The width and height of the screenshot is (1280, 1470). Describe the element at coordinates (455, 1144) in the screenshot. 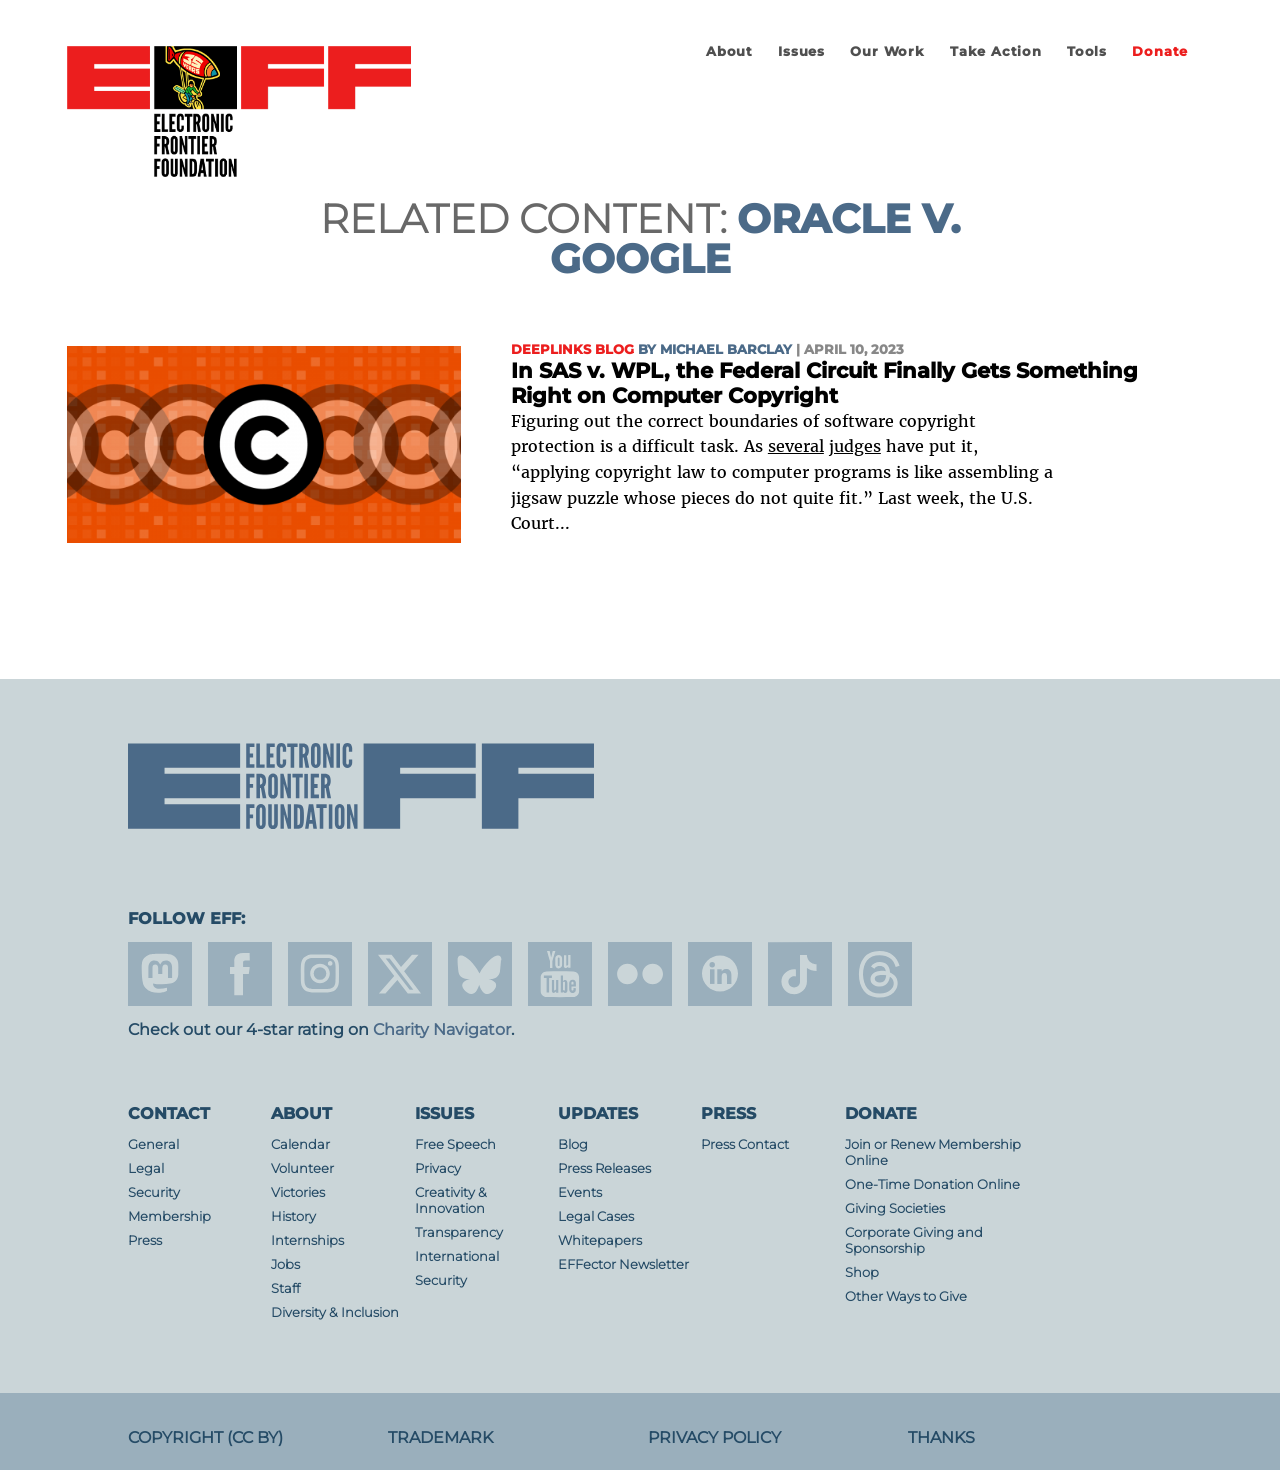

I see `Free Speech` at that location.